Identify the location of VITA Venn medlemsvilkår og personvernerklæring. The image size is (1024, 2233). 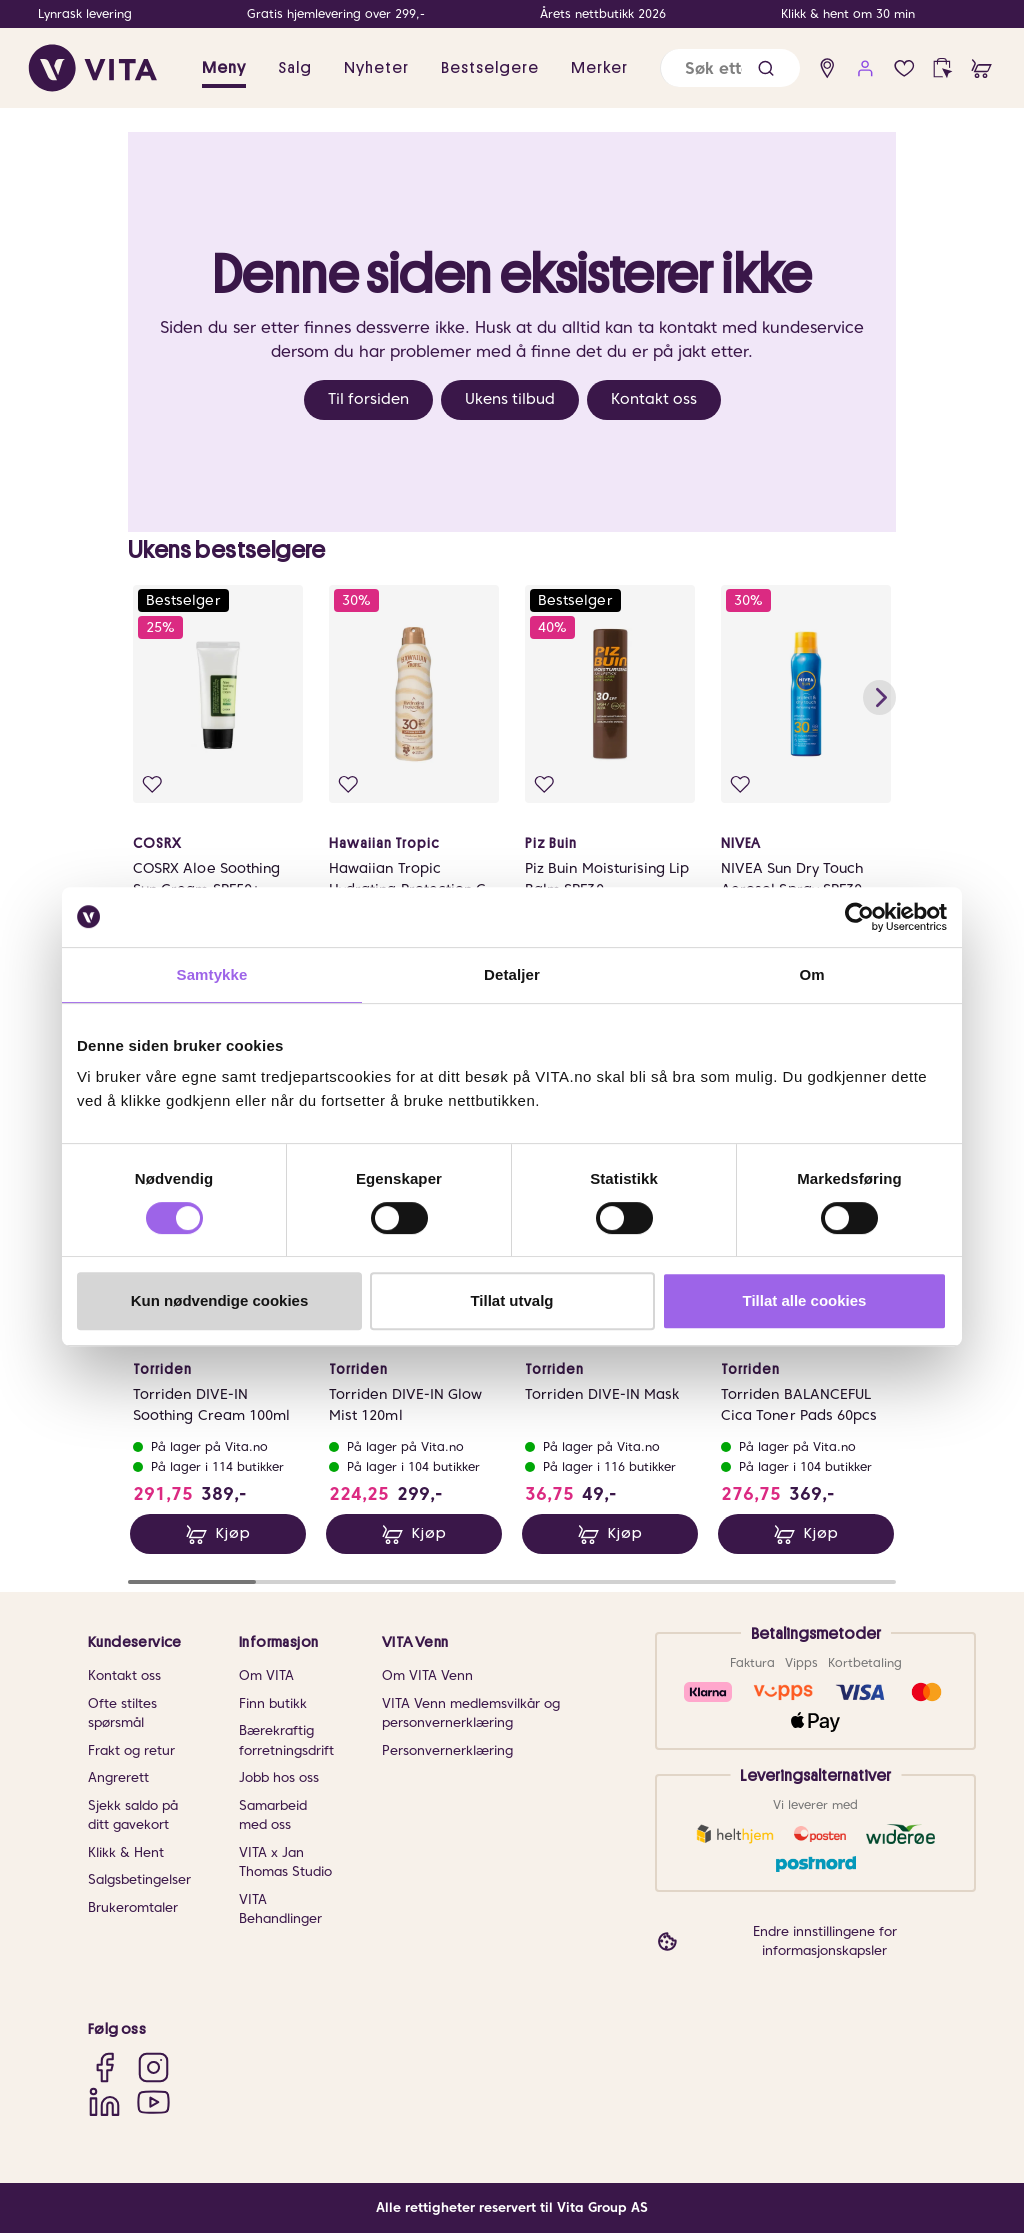
(471, 1713).